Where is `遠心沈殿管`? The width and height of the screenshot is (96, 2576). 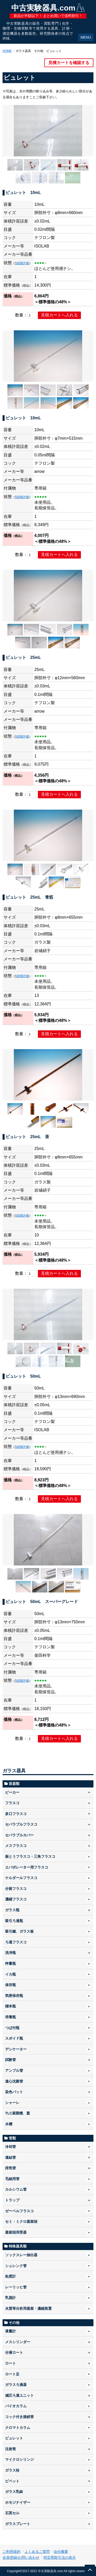 遠心沈殿管 is located at coordinates (14, 2081).